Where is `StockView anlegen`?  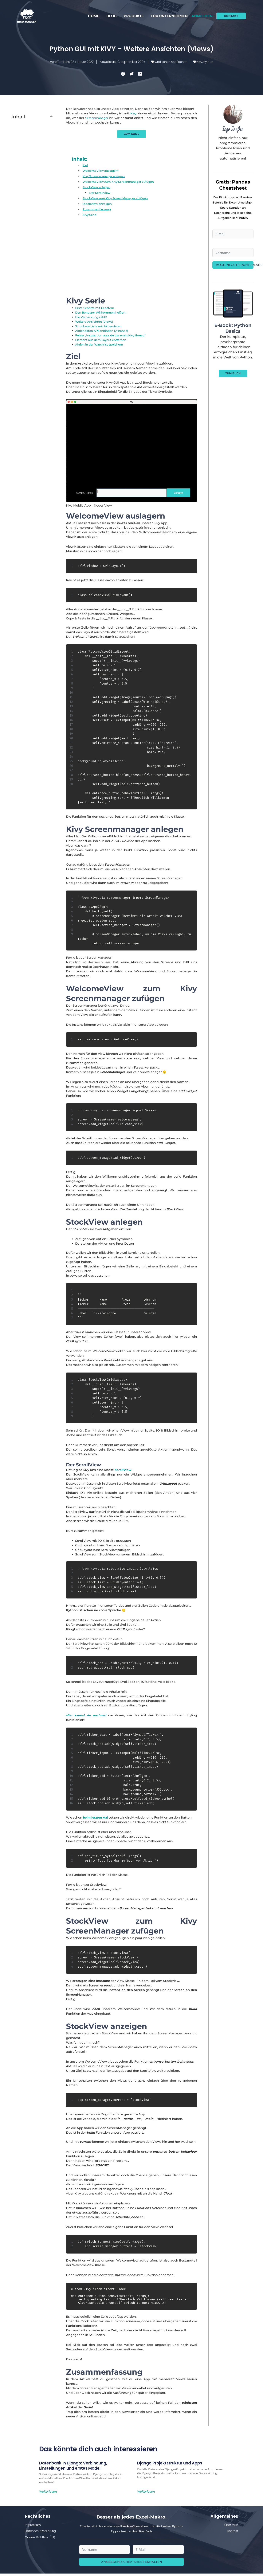 StockView anlegen is located at coordinates (97, 187).